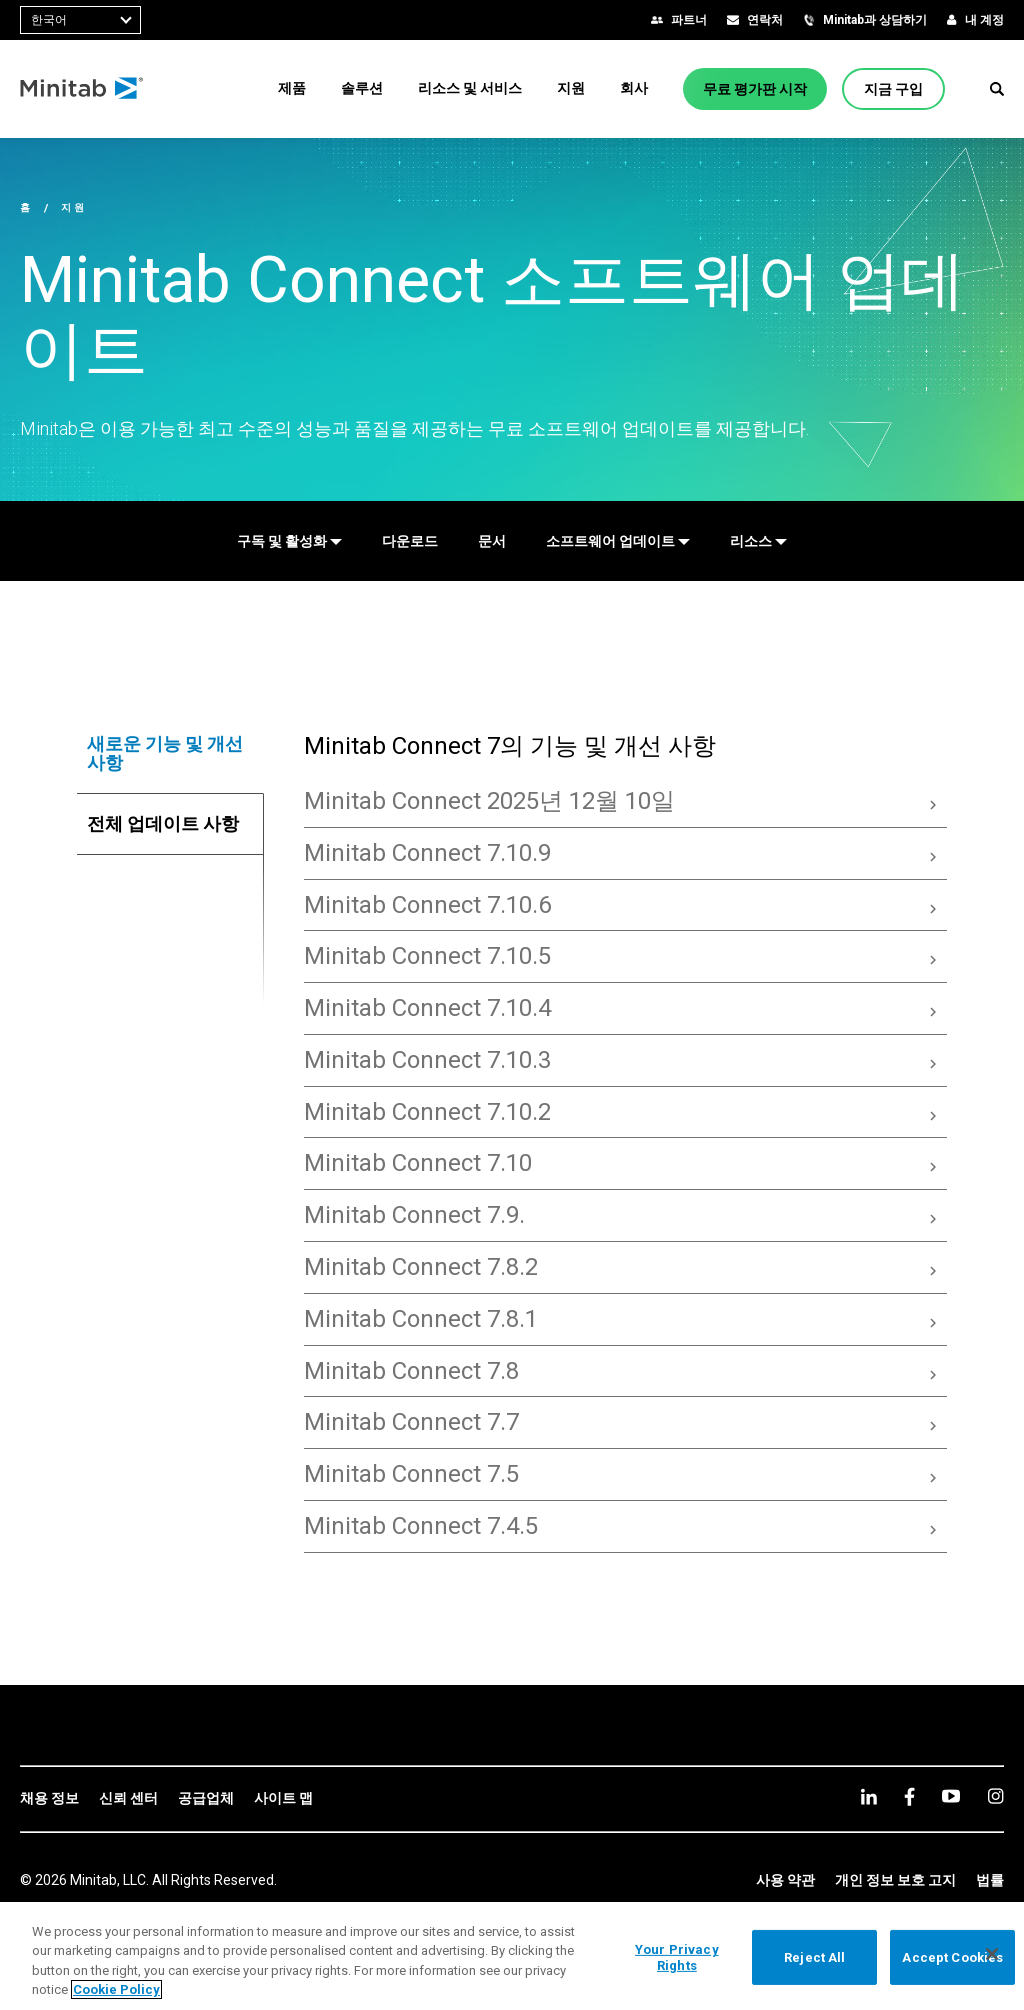  I want to click on [구독 및 활성화], so click(289, 541).